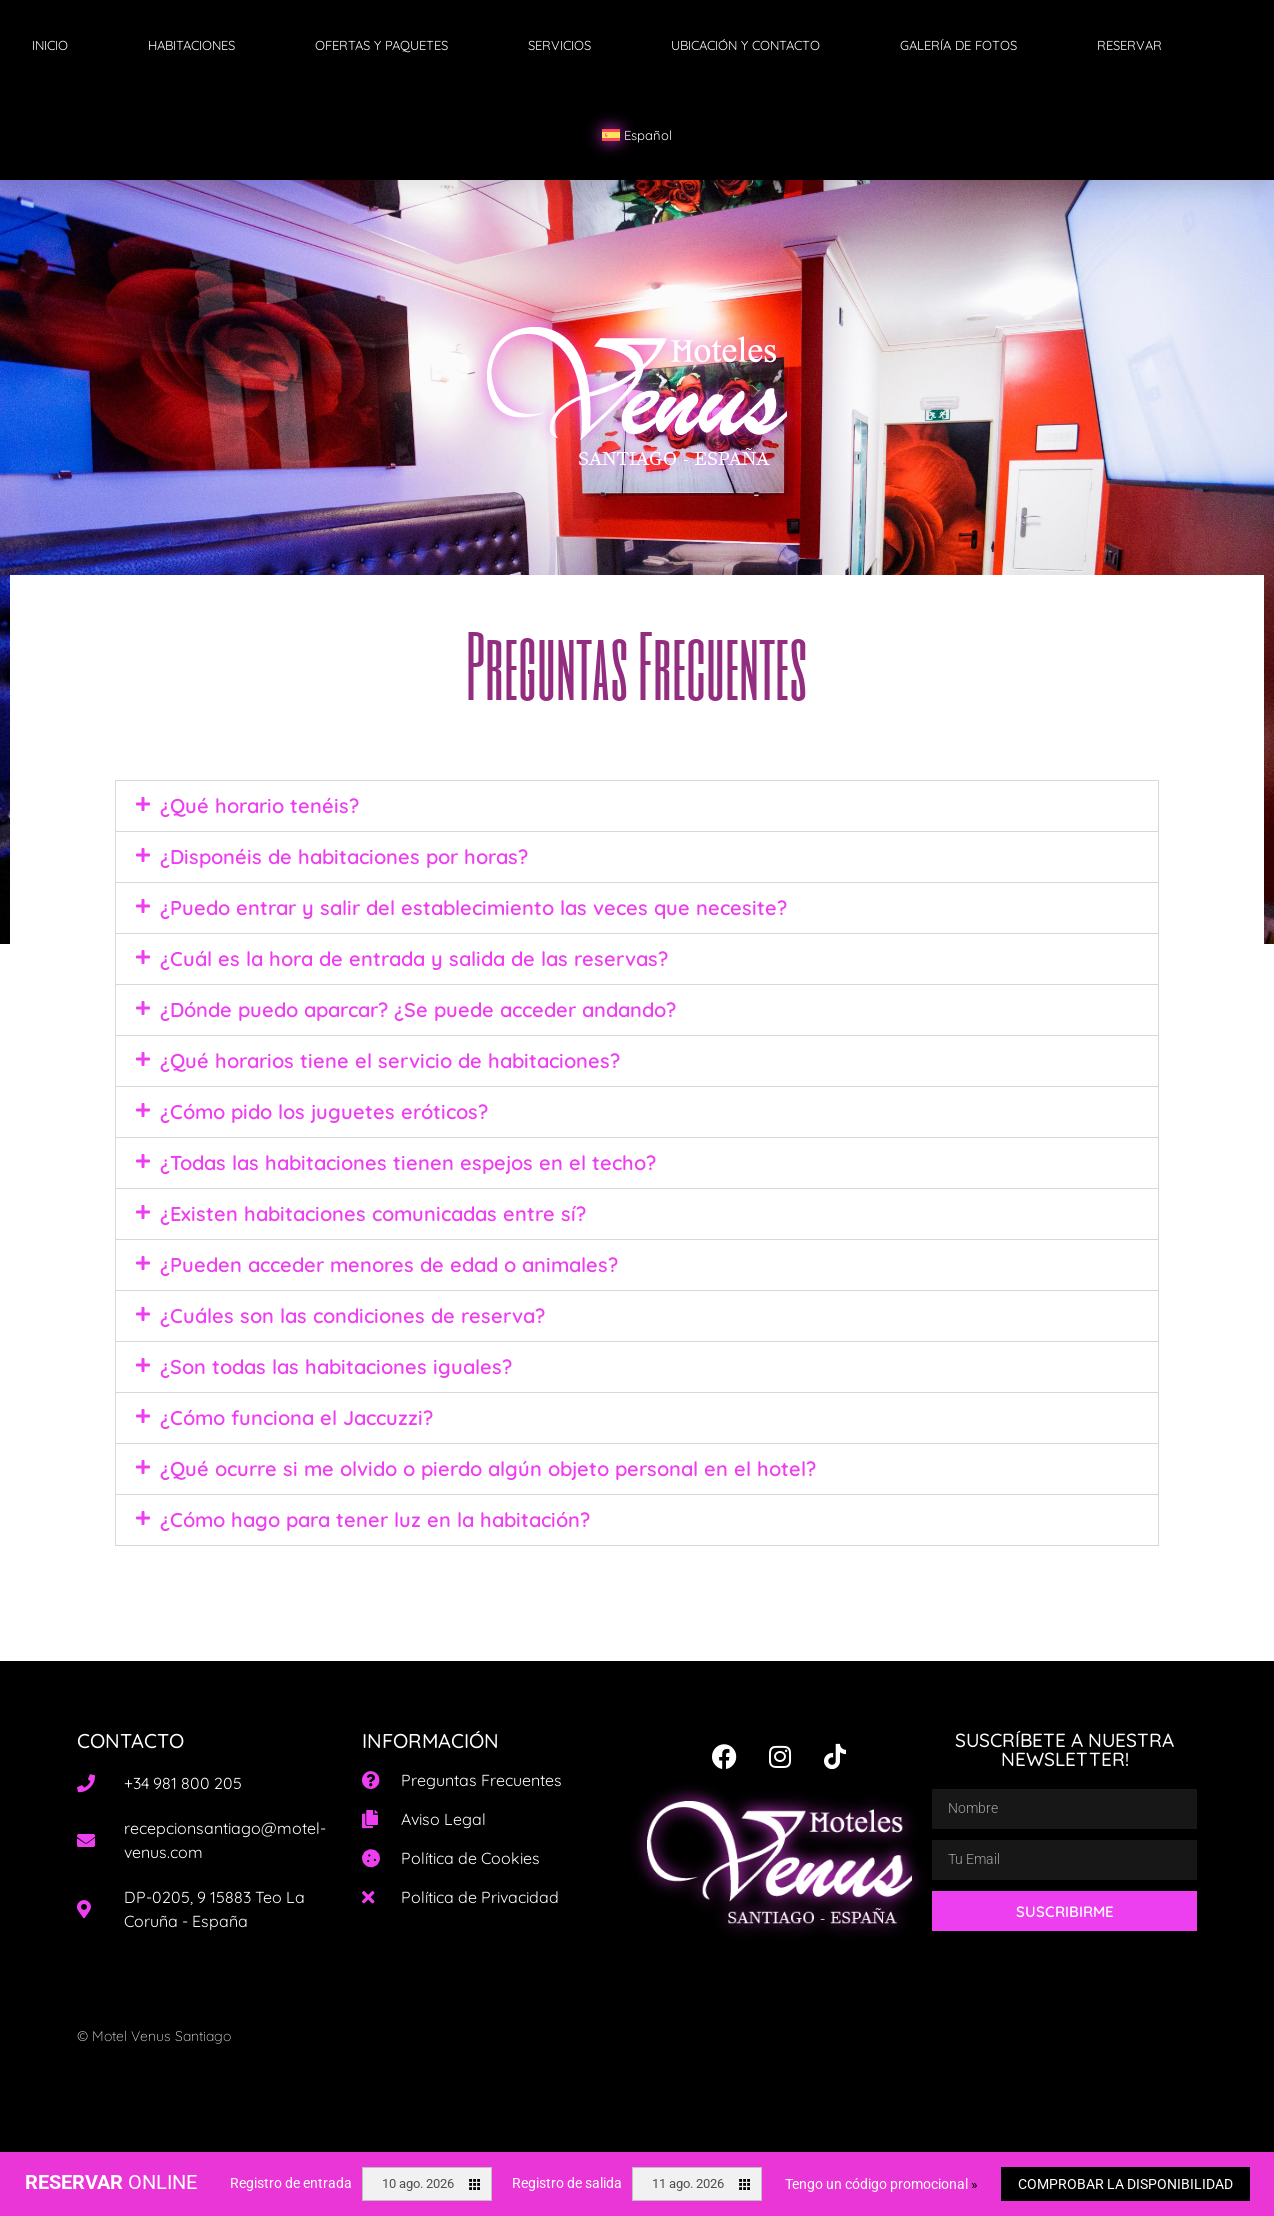  Describe the element at coordinates (1125, 2184) in the screenshot. I see `Comprobar la disponibilidad` at that location.